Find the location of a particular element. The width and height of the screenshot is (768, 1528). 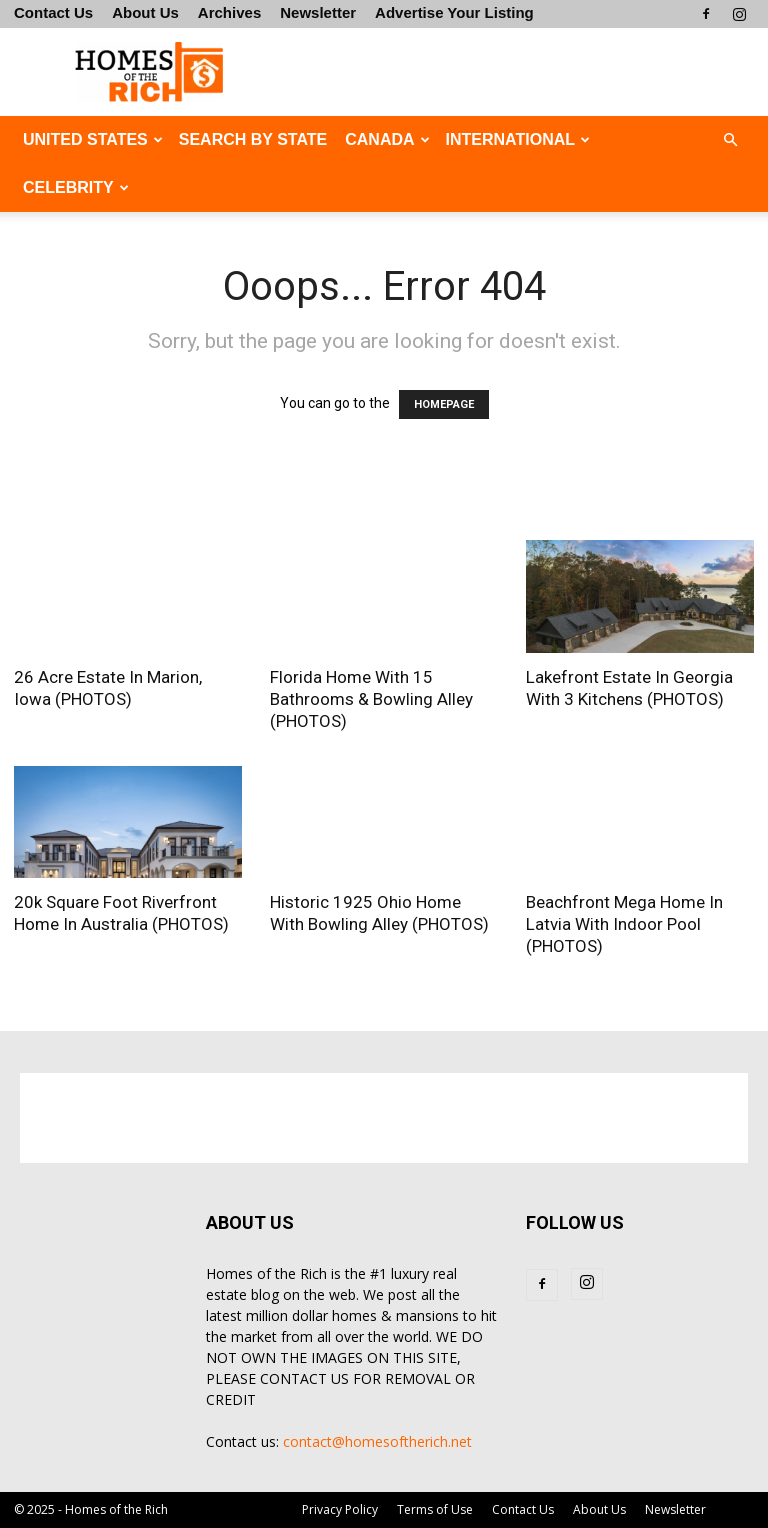

CANADA is located at coordinates (387, 139).